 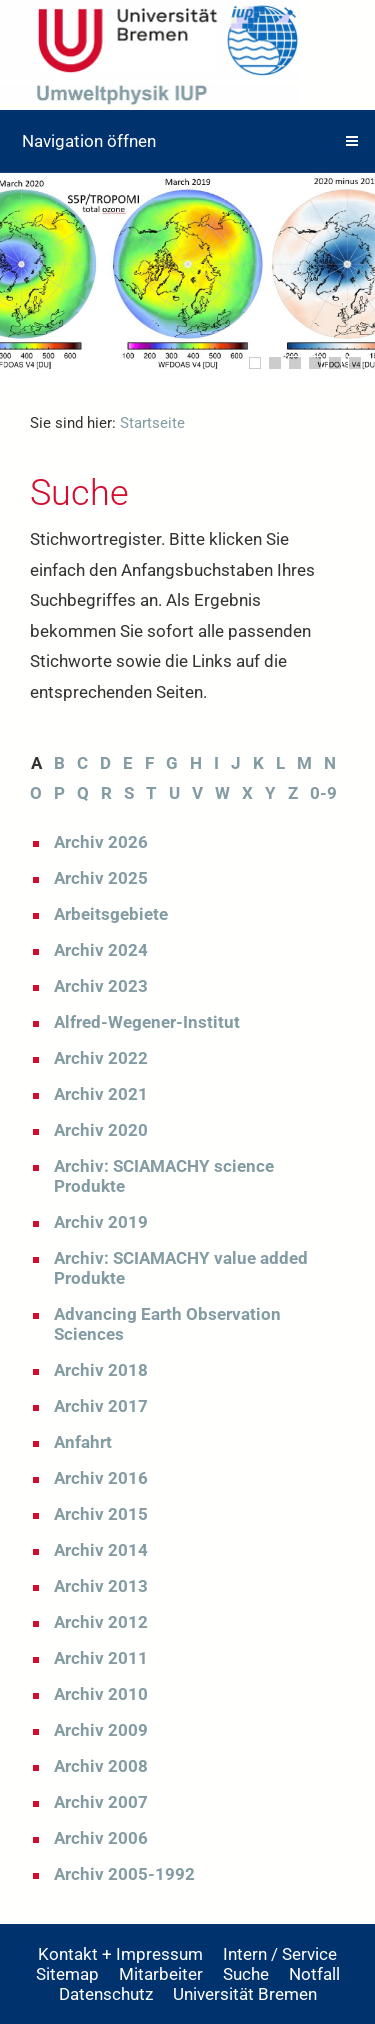 What do you see at coordinates (101, 1058) in the screenshot?
I see `Archiv 2022` at bounding box center [101, 1058].